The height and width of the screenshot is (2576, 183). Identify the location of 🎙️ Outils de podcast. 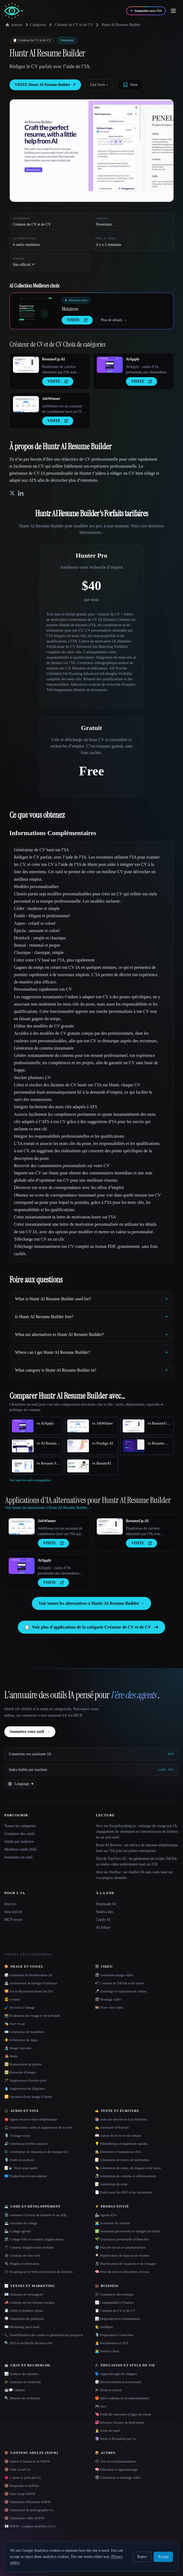
(19, 2160).